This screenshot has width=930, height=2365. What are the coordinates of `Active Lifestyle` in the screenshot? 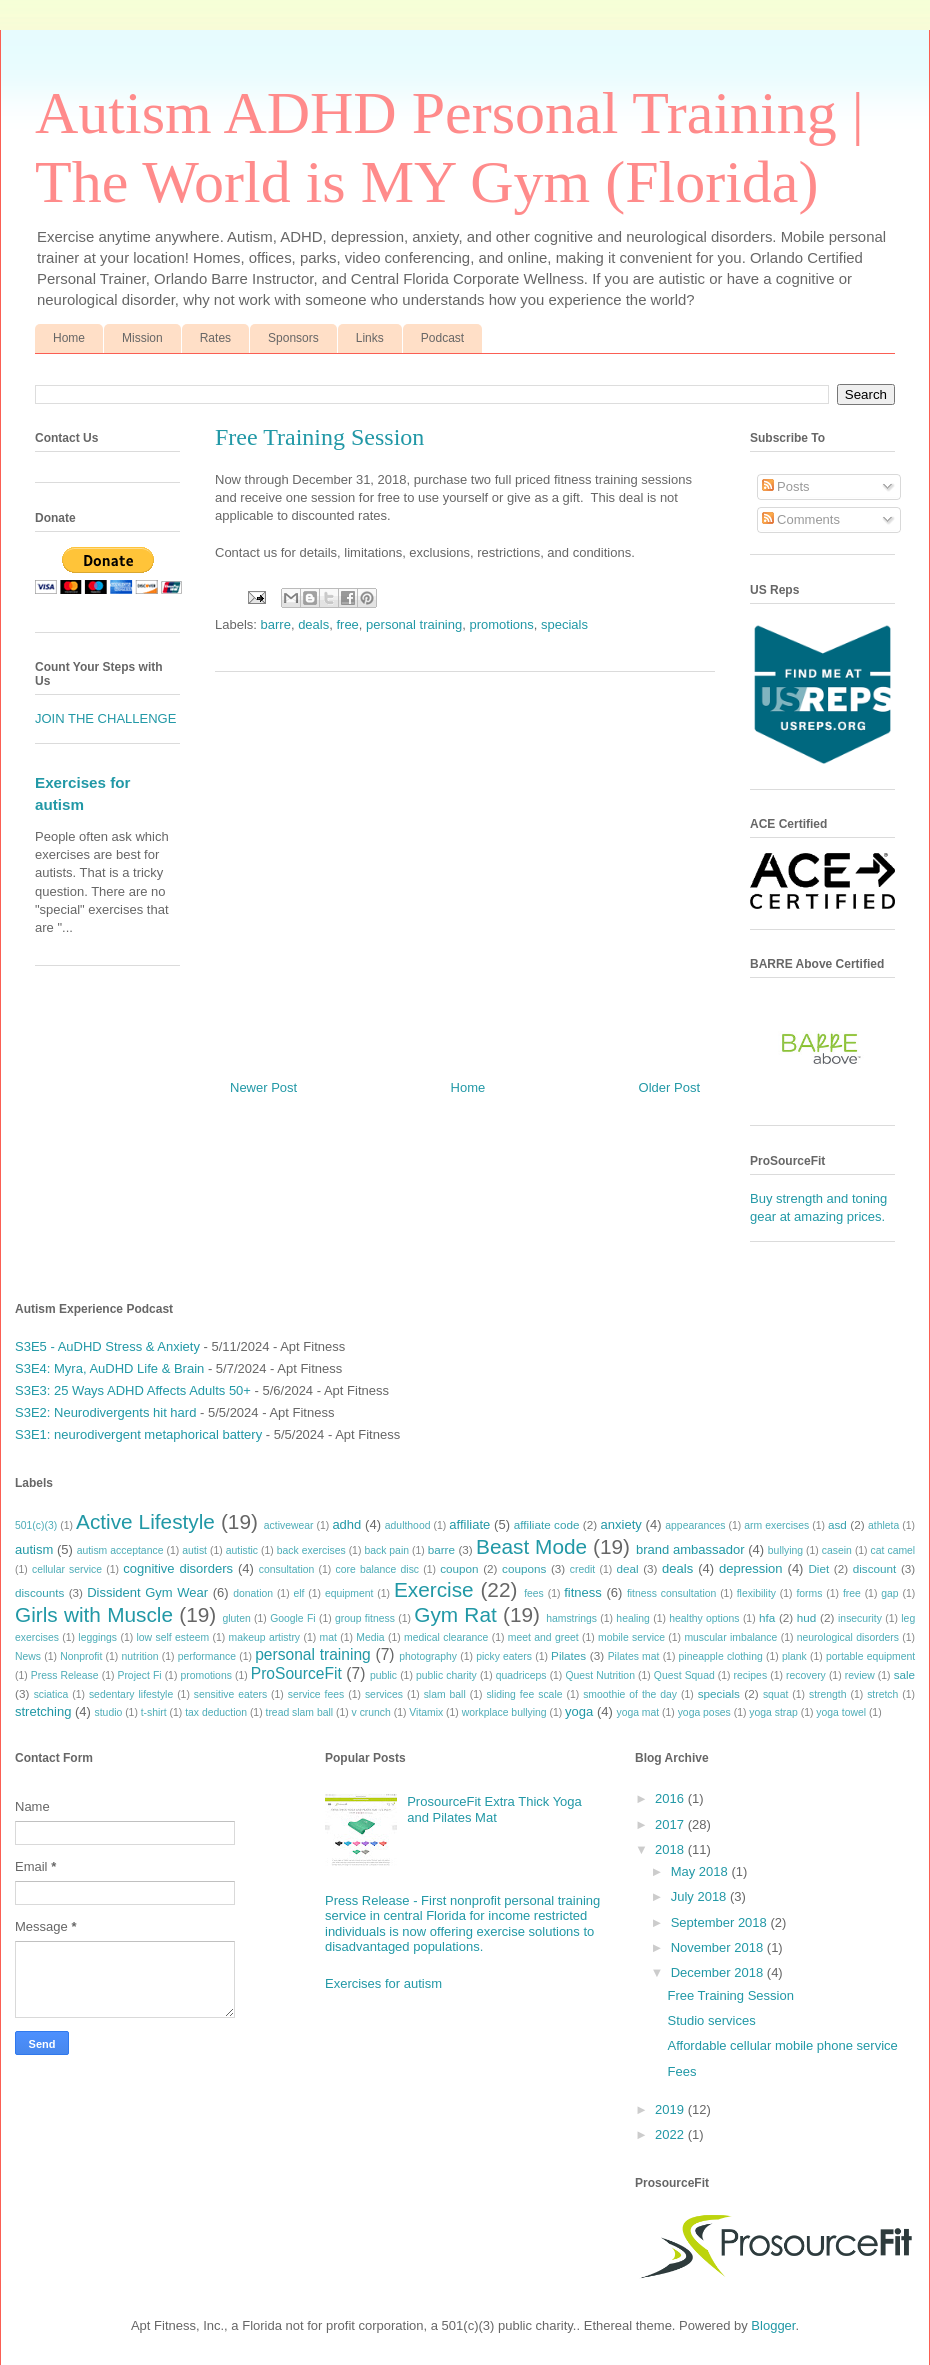 It's located at (145, 1521).